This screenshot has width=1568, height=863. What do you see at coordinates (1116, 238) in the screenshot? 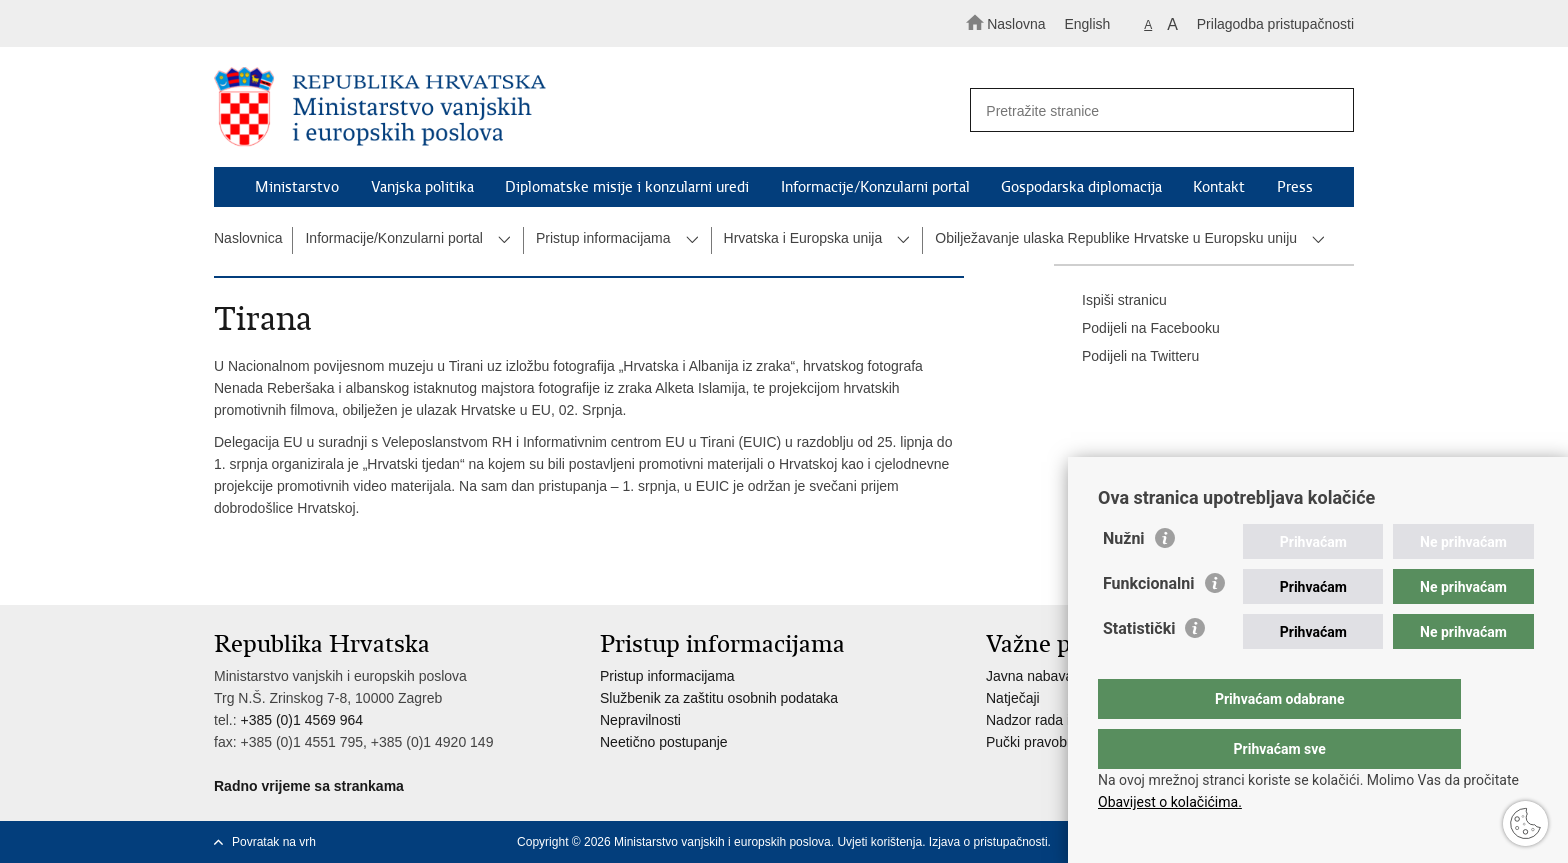
I see `Obilježavanje ulaska Republike Hrvatske u Europsku uniju` at bounding box center [1116, 238].